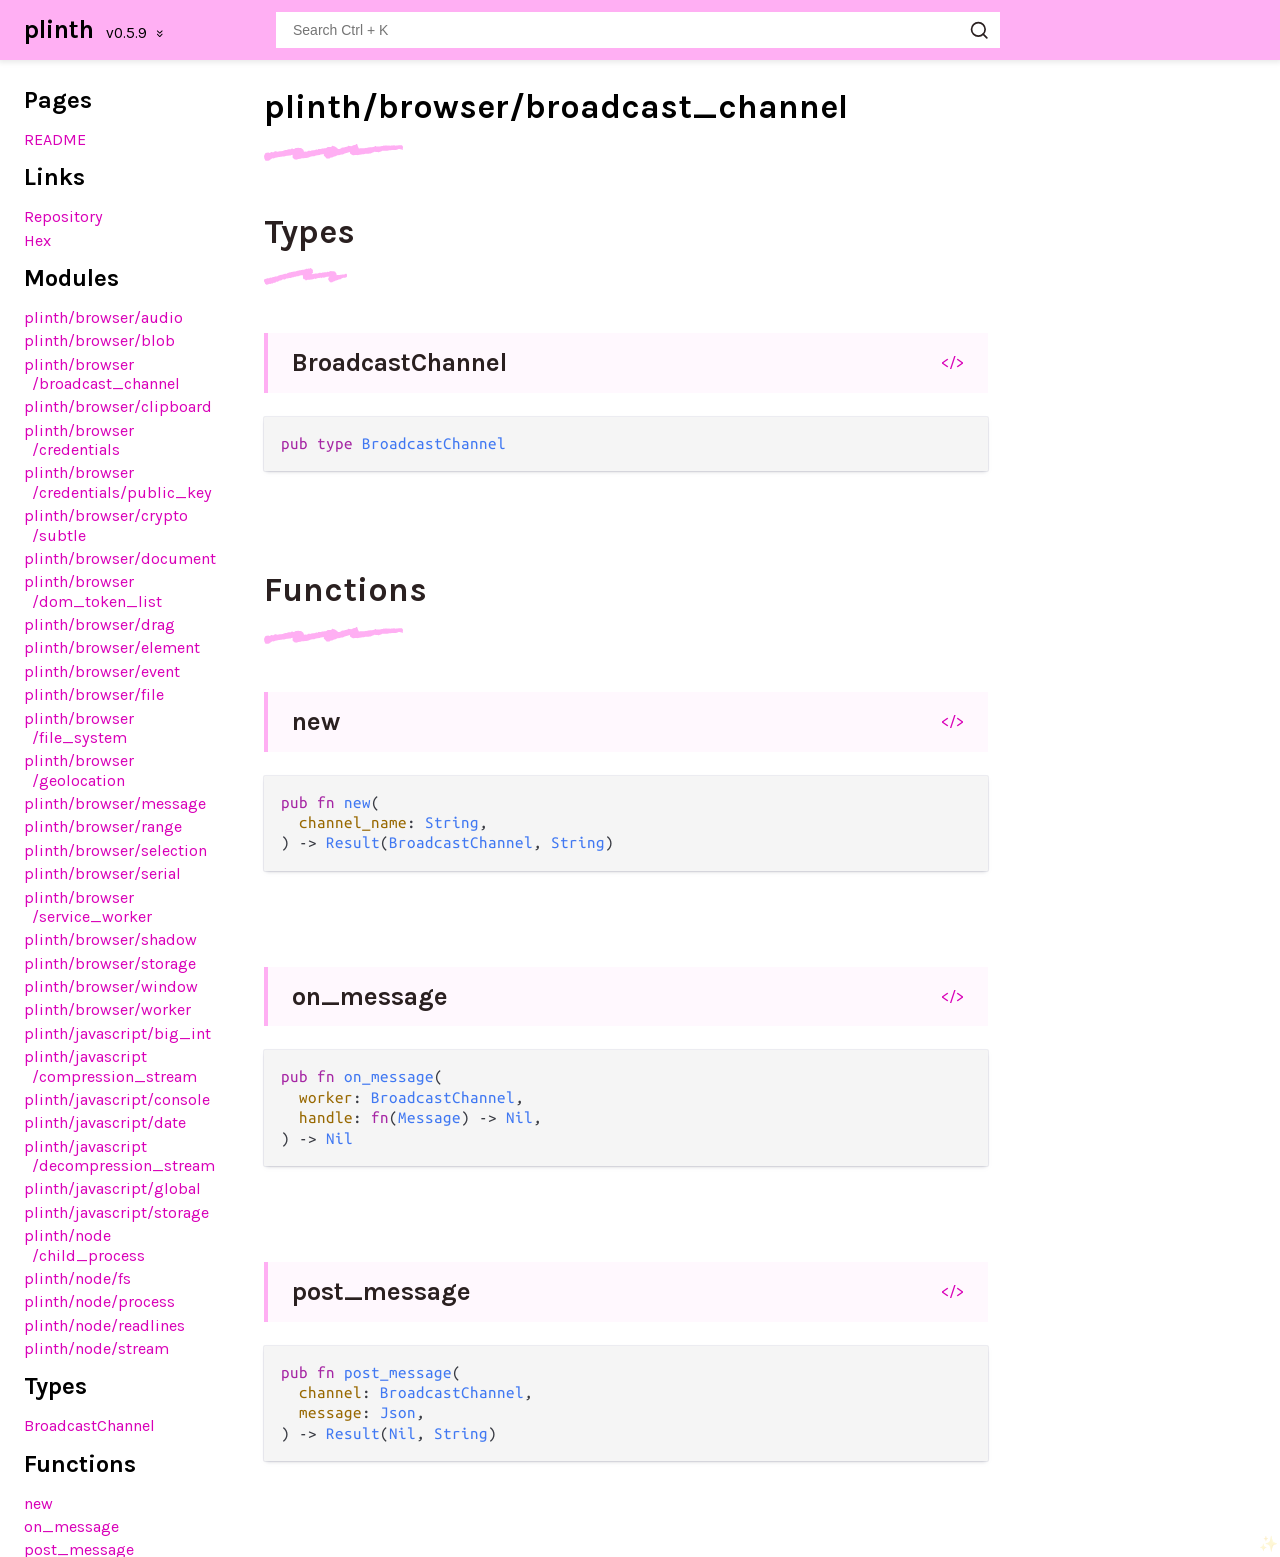  I want to click on plinth/browser/document, so click(120, 558).